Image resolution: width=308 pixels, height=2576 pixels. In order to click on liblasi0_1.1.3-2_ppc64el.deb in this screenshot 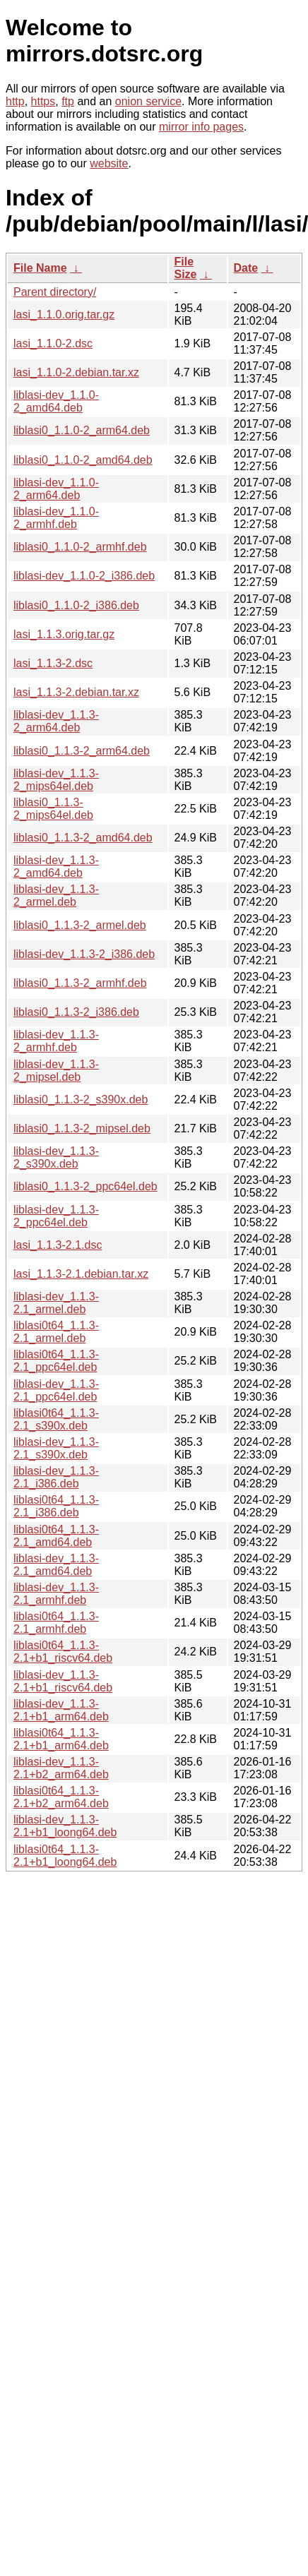, I will do `click(85, 1186)`.